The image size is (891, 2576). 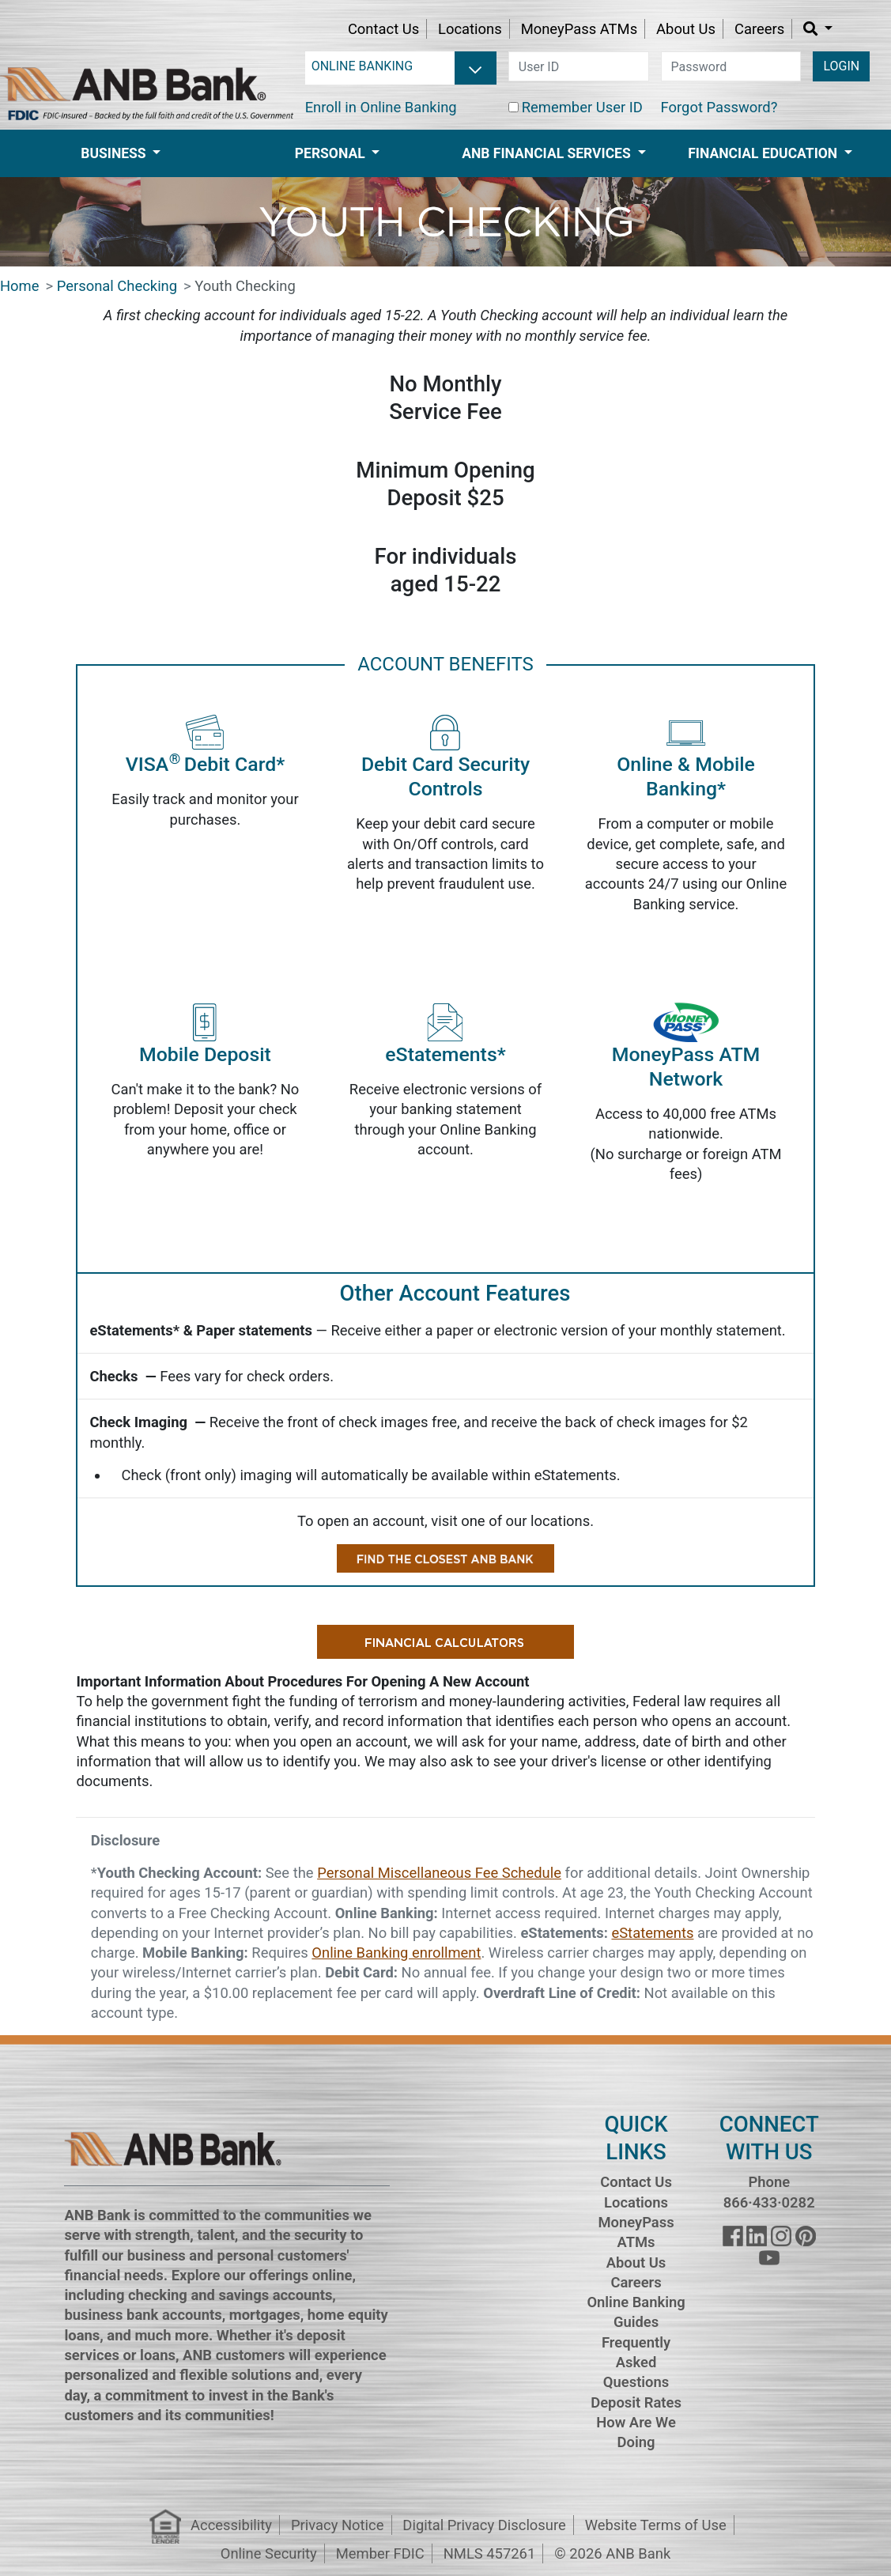 I want to click on Careers, so click(x=759, y=29).